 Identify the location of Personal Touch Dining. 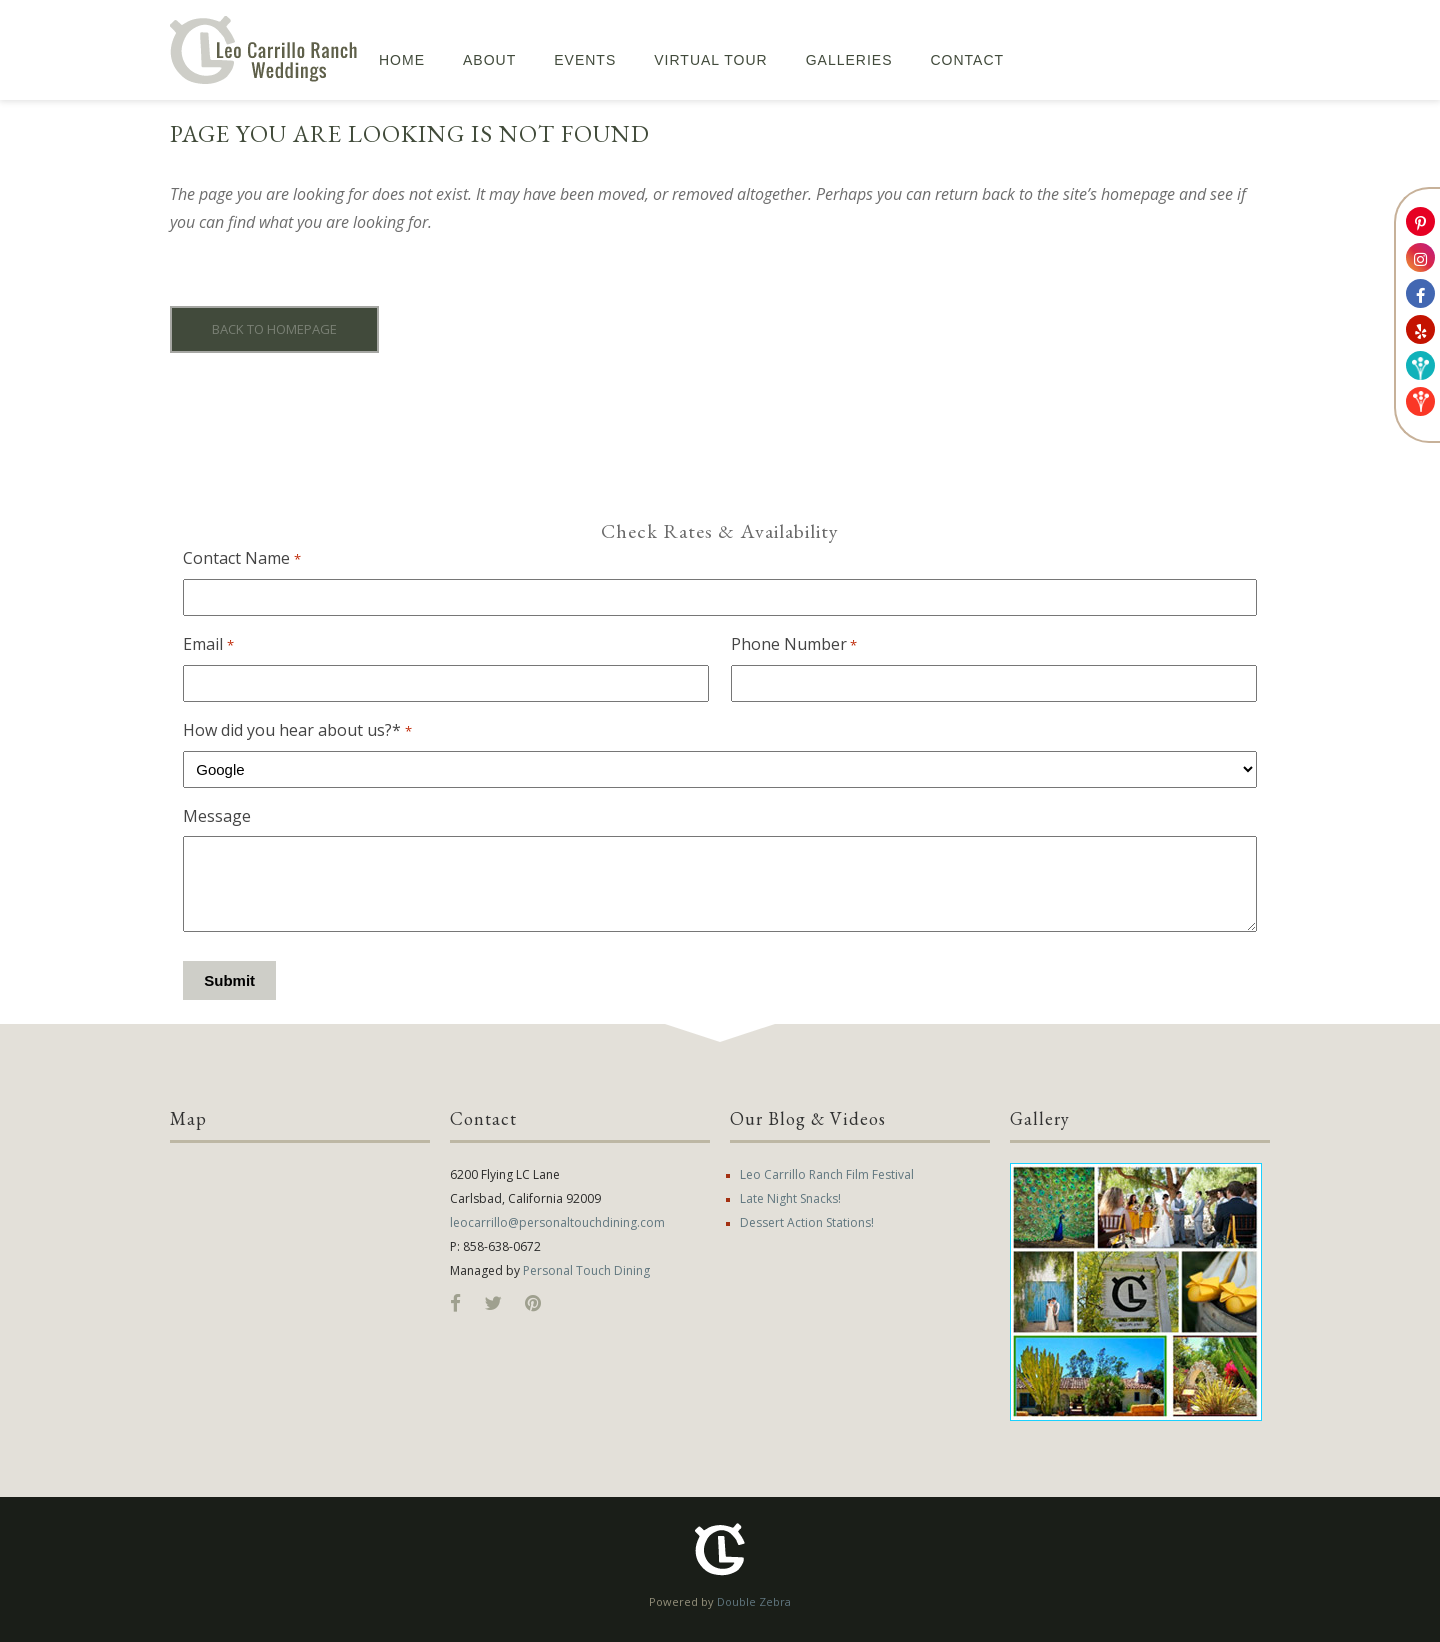
(586, 1270).